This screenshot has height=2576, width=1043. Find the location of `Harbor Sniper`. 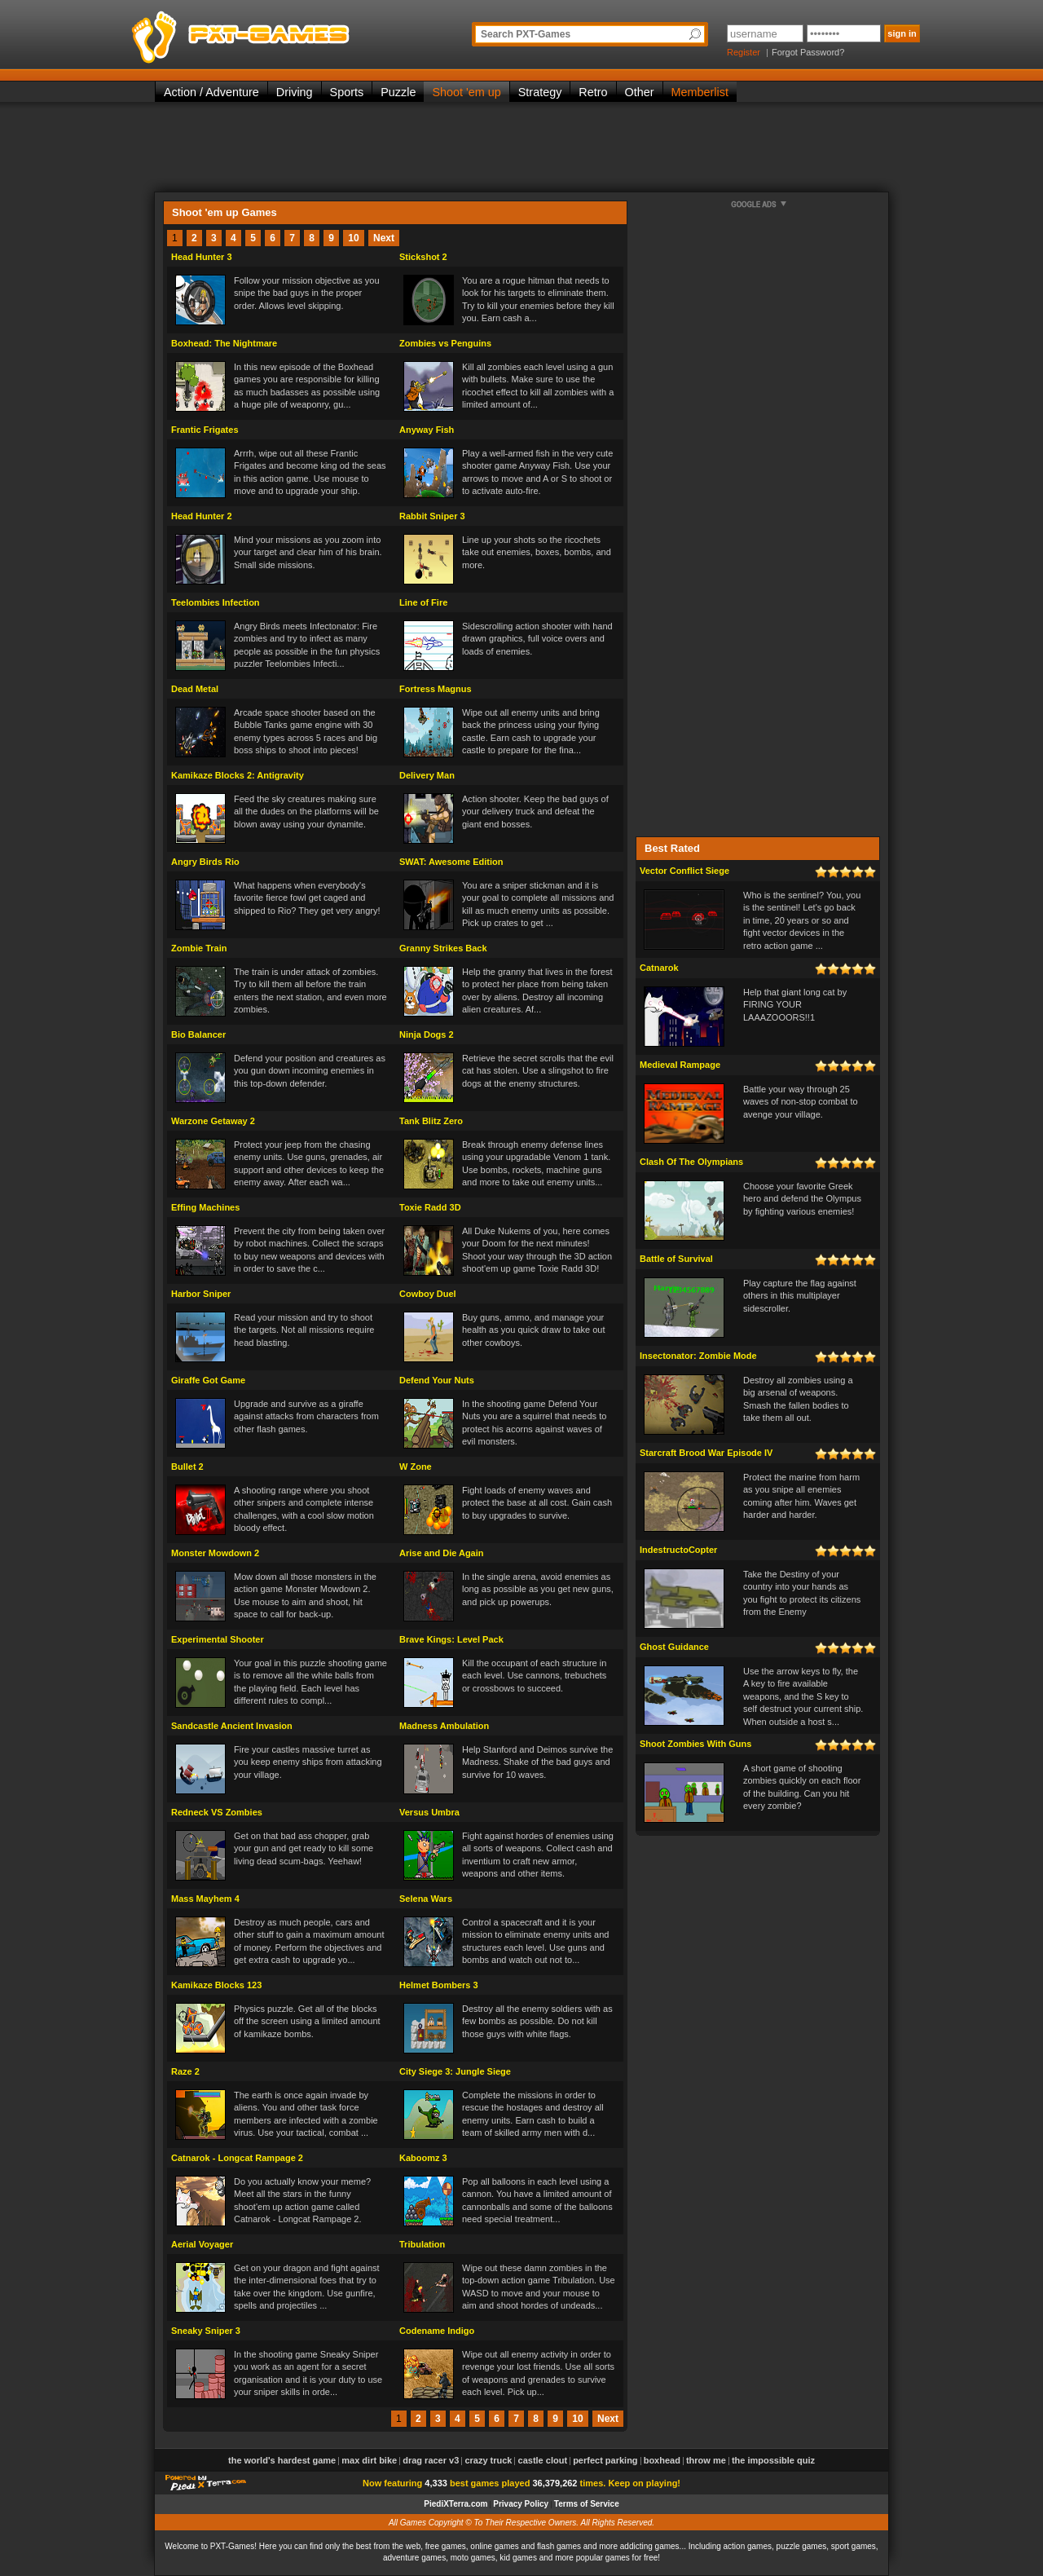

Harbor Sniper is located at coordinates (201, 1294).